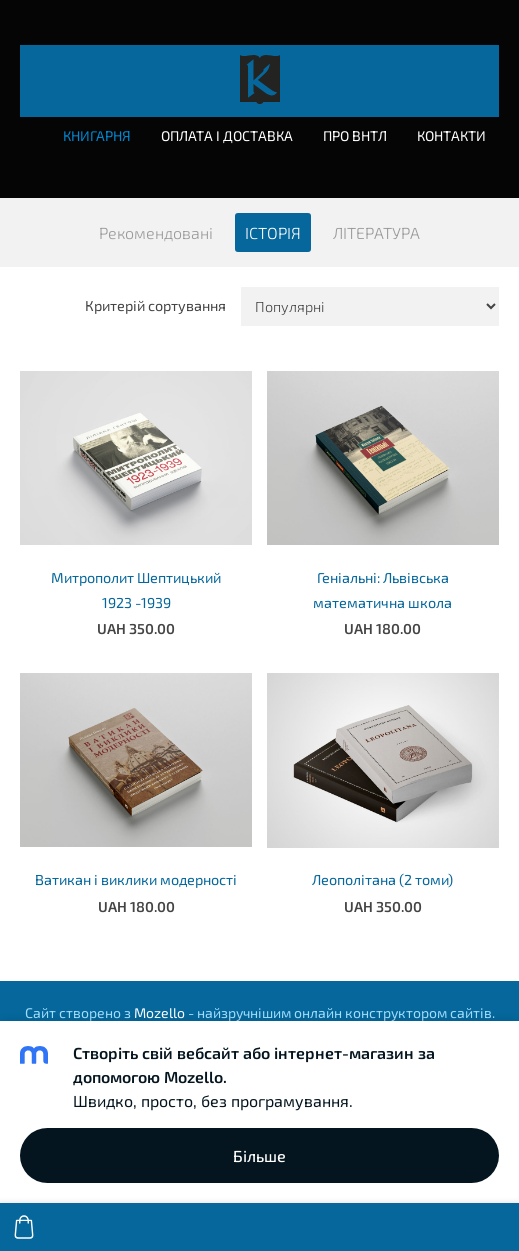 This screenshot has width=519, height=1251. Describe the element at coordinates (155, 305) in the screenshot. I see `Критерій сортування` at that location.